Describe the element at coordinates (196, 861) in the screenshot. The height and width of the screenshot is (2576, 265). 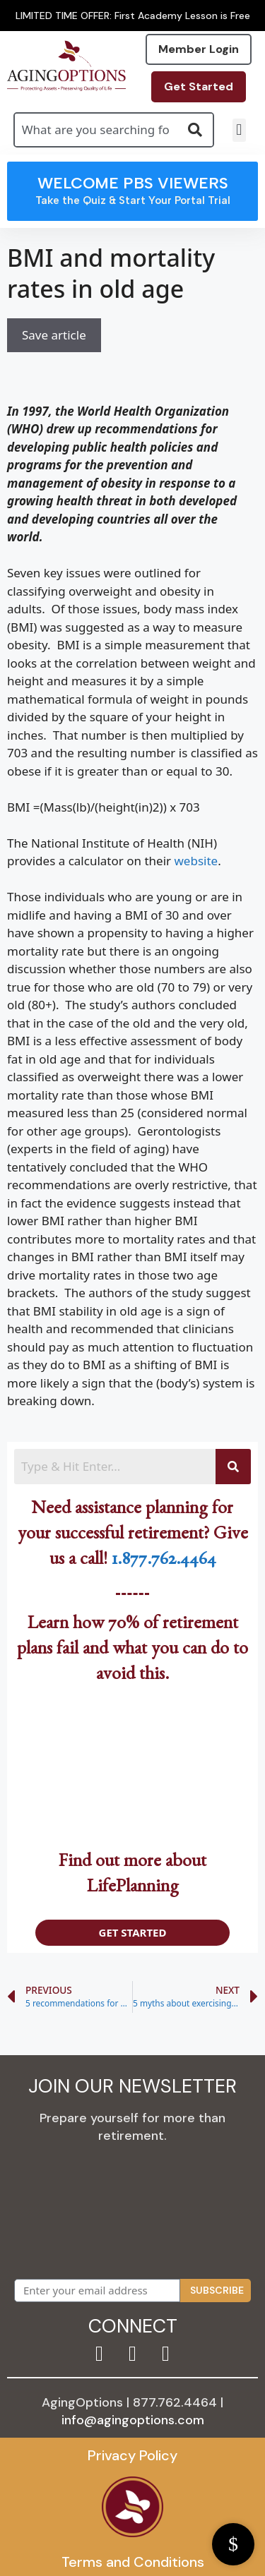
I see `website` at that location.